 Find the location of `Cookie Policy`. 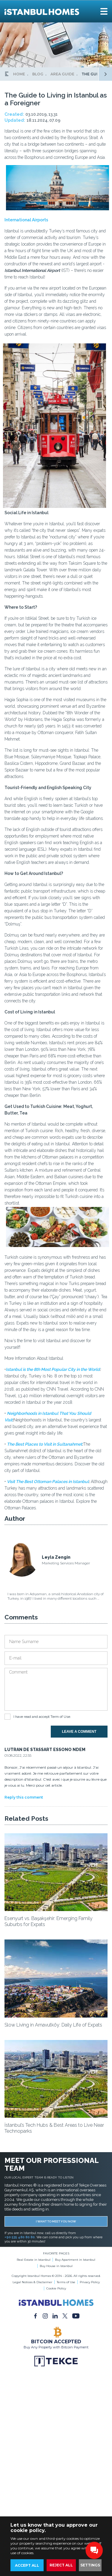

Cookie Policy is located at coordinates (56, 2288).